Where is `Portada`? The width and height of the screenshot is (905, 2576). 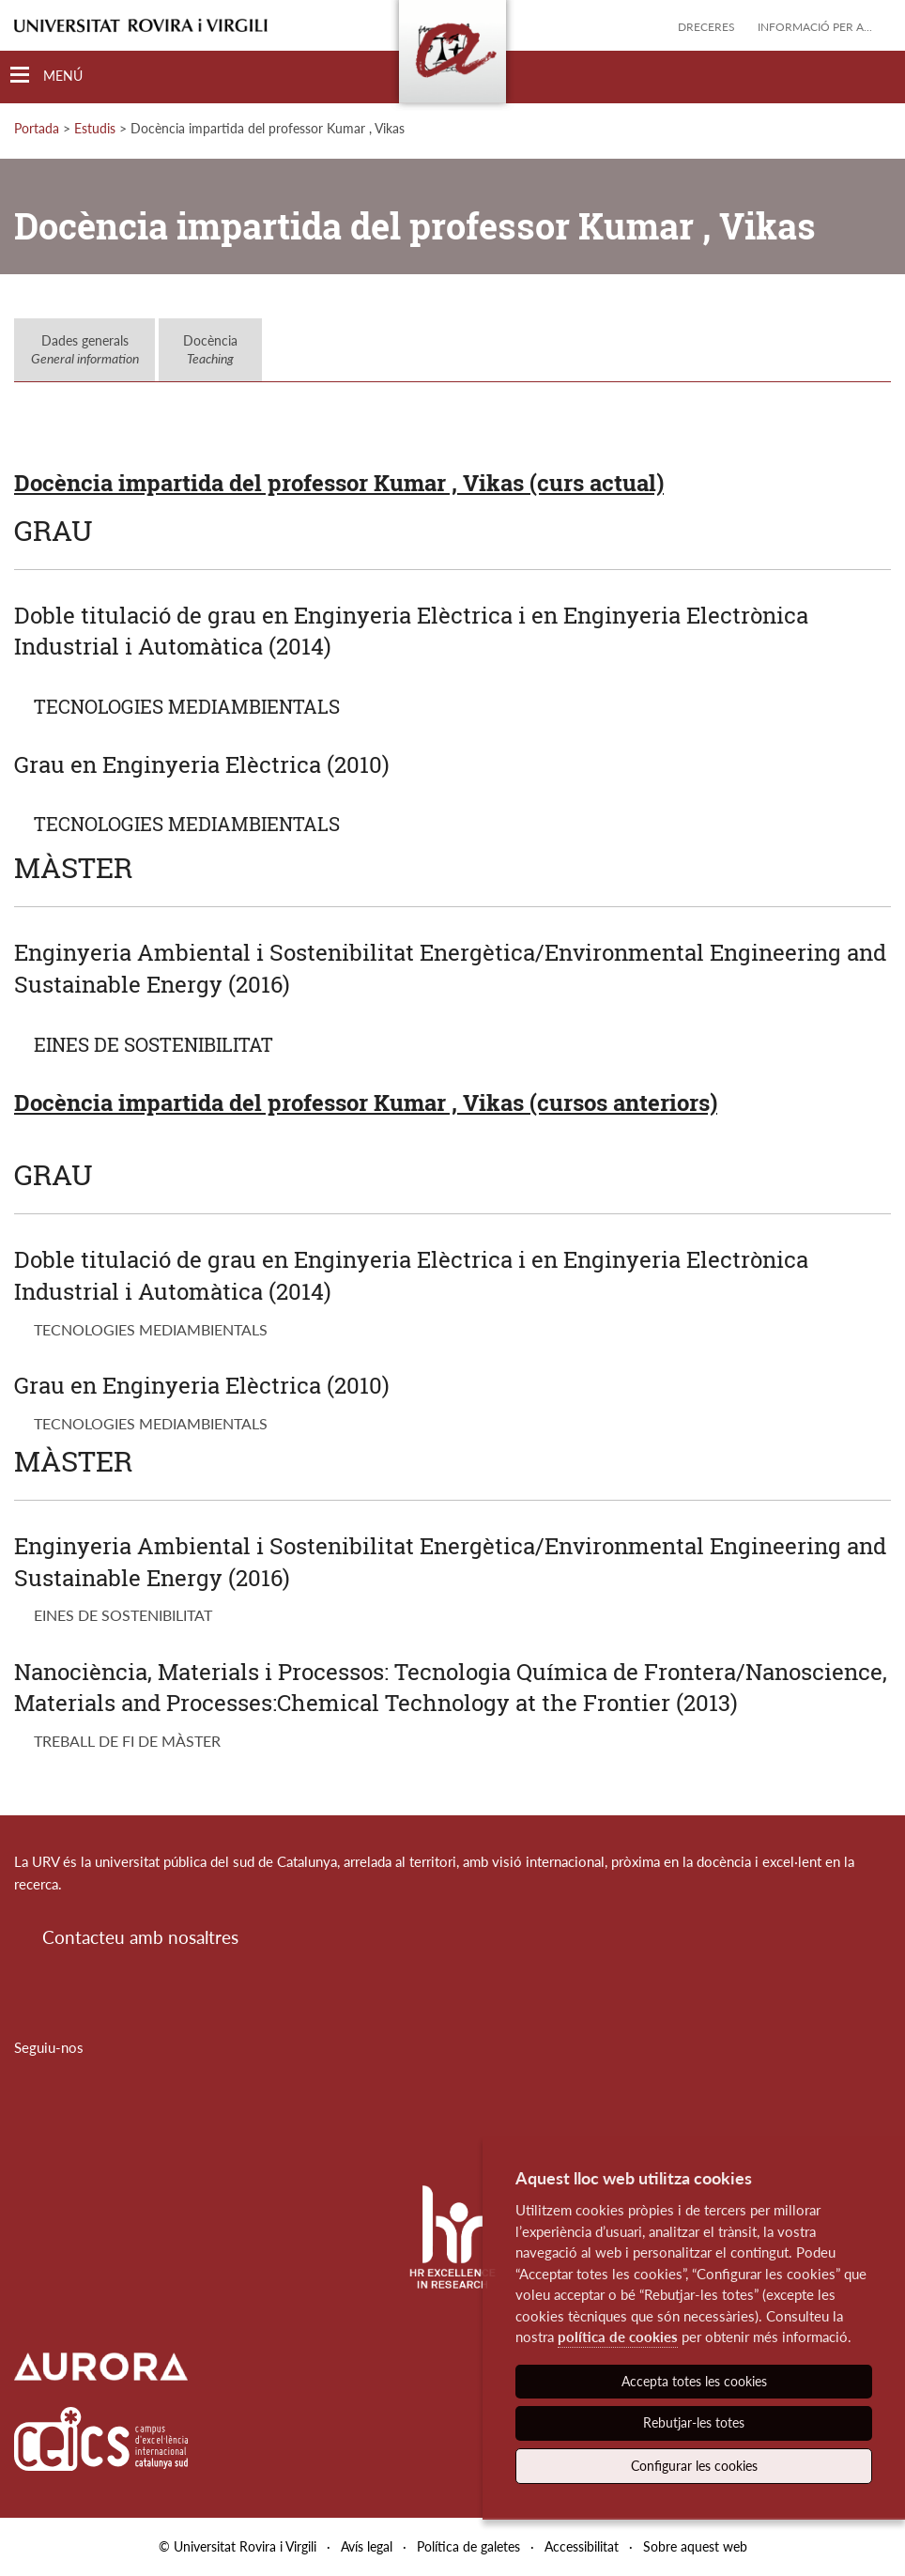
Portada is located at coordinates (36, 128).